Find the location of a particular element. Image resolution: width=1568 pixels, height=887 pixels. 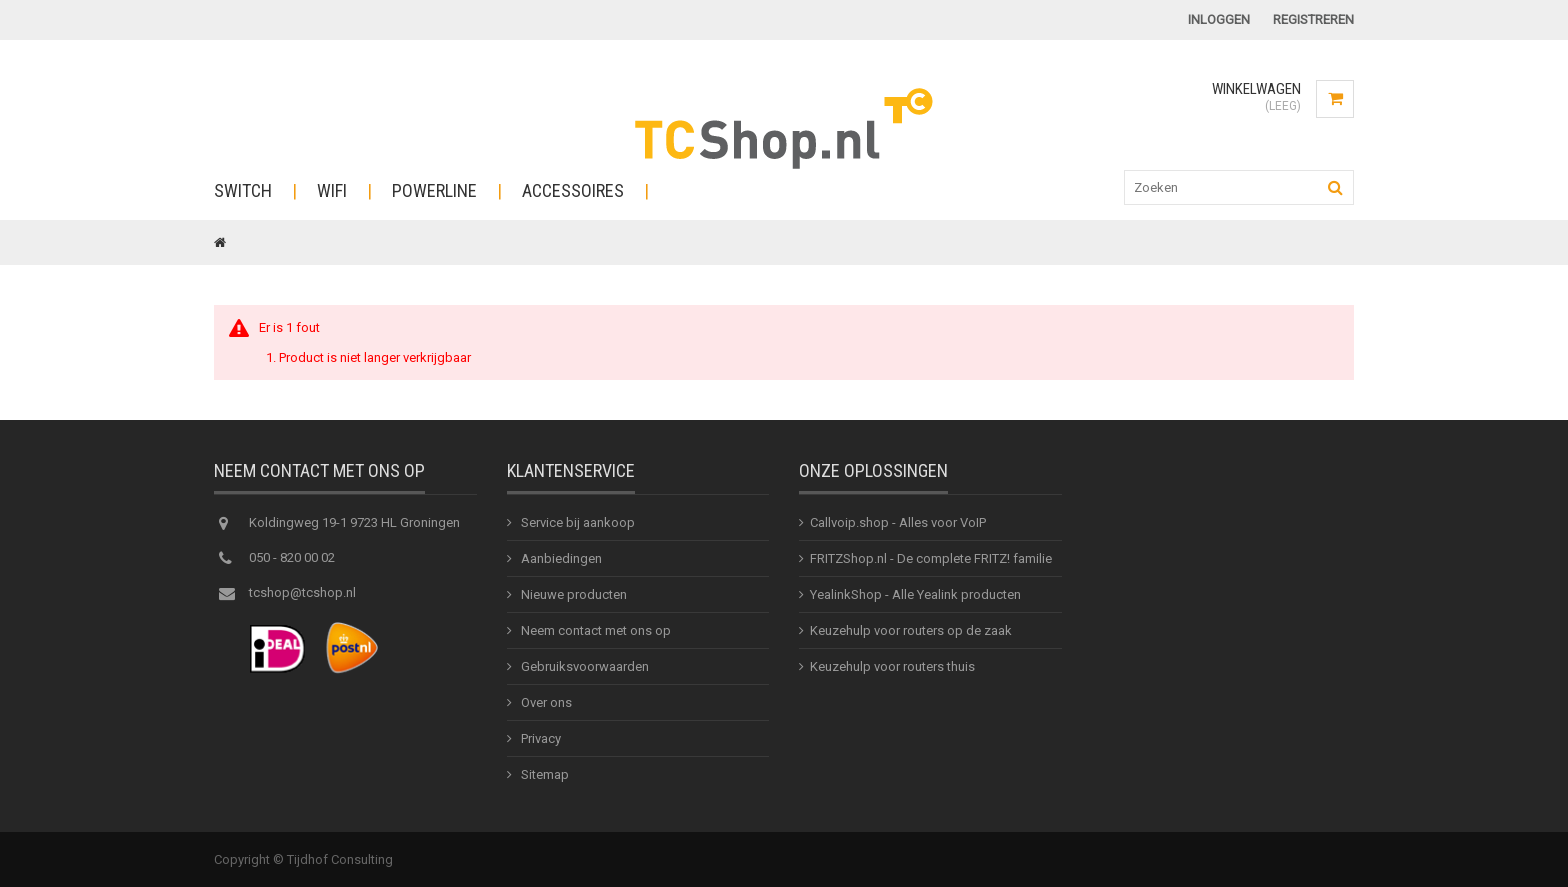

Accessoires is located at coordinates (573, 190).